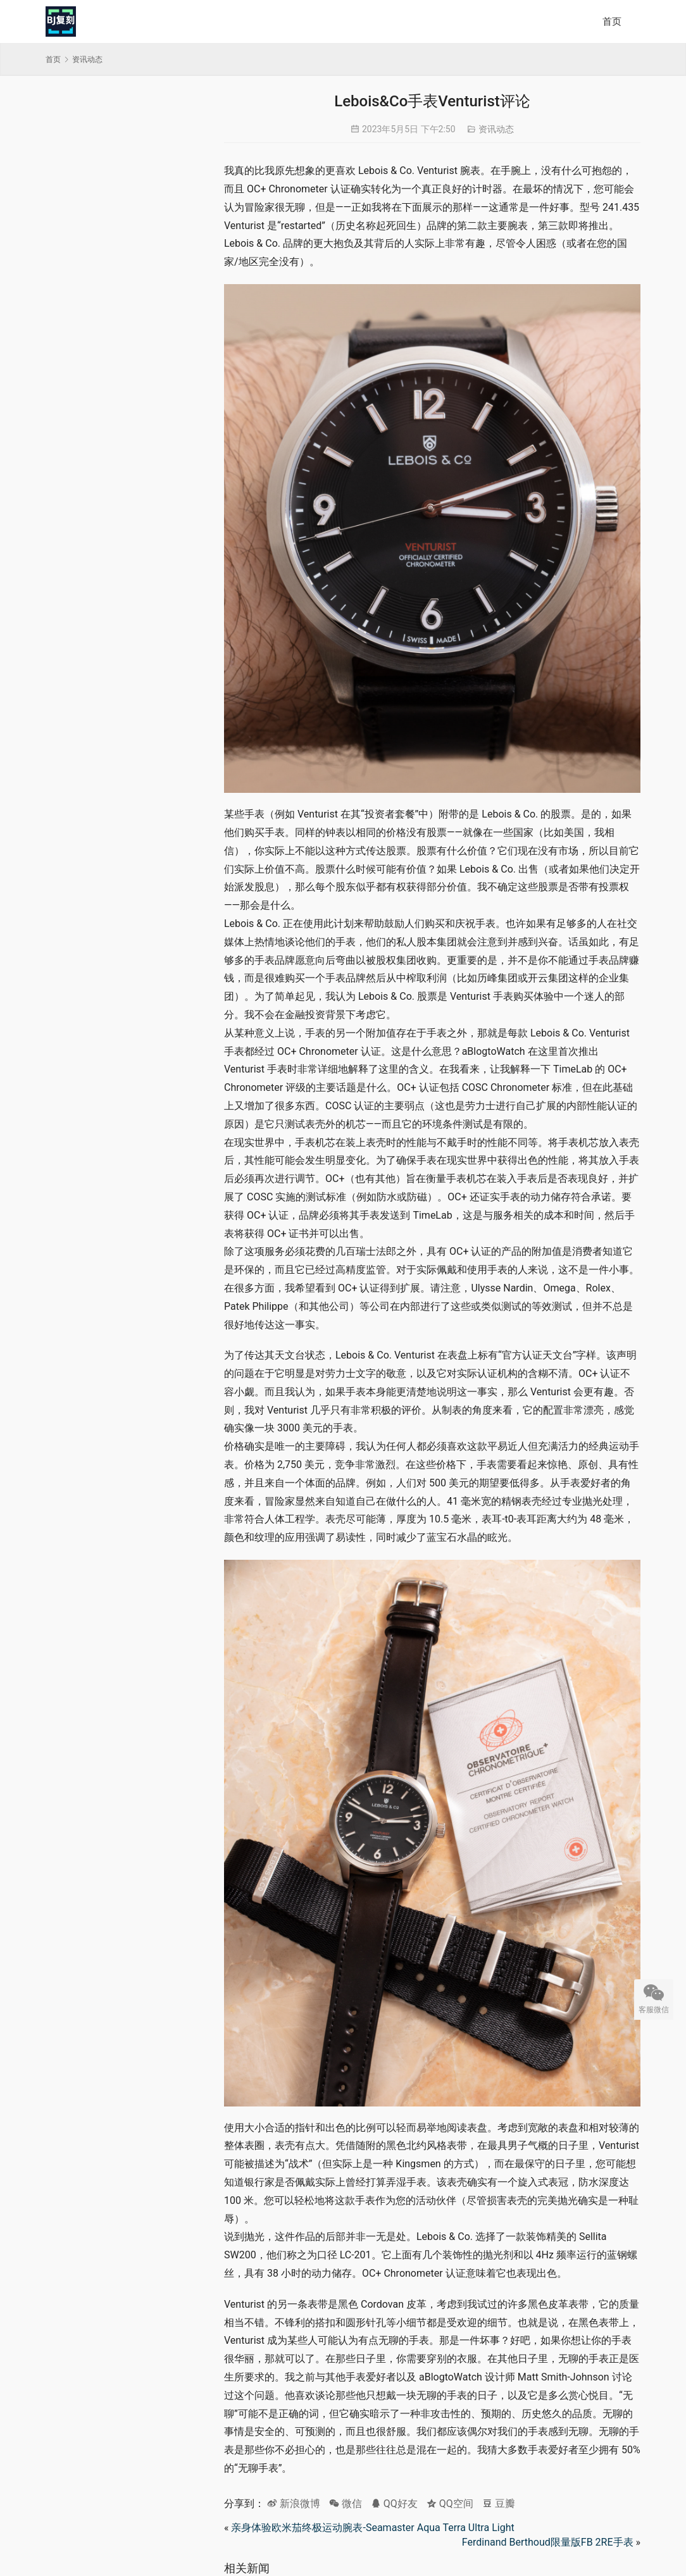 This screenshot has height=2576, width=686. Describe the element at coordinates (547, 2542) in the screenshot. I see `Ferdinand Berthoud限量版FB 2RE手表` at that location.